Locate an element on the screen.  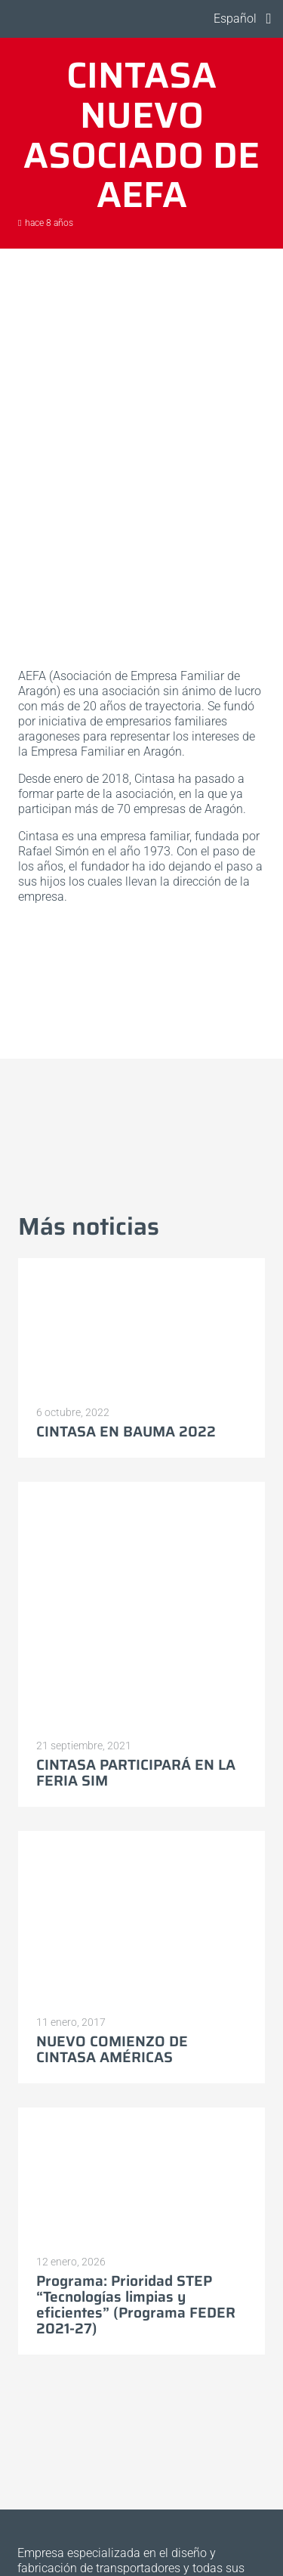
[Programa: Prioridad STEP “Tecnologías limpias y eficientes” (Programa FEDER 2021-27)] is located at coordinates (141, 2175).